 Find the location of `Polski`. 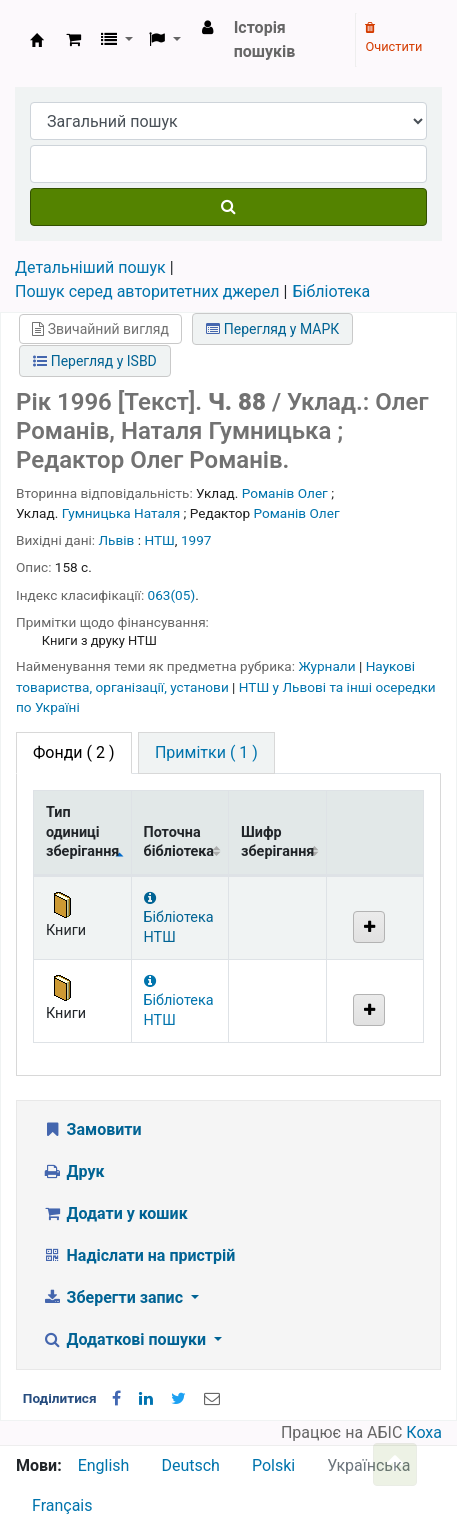

Polski is located at coordinates (273, 1465).